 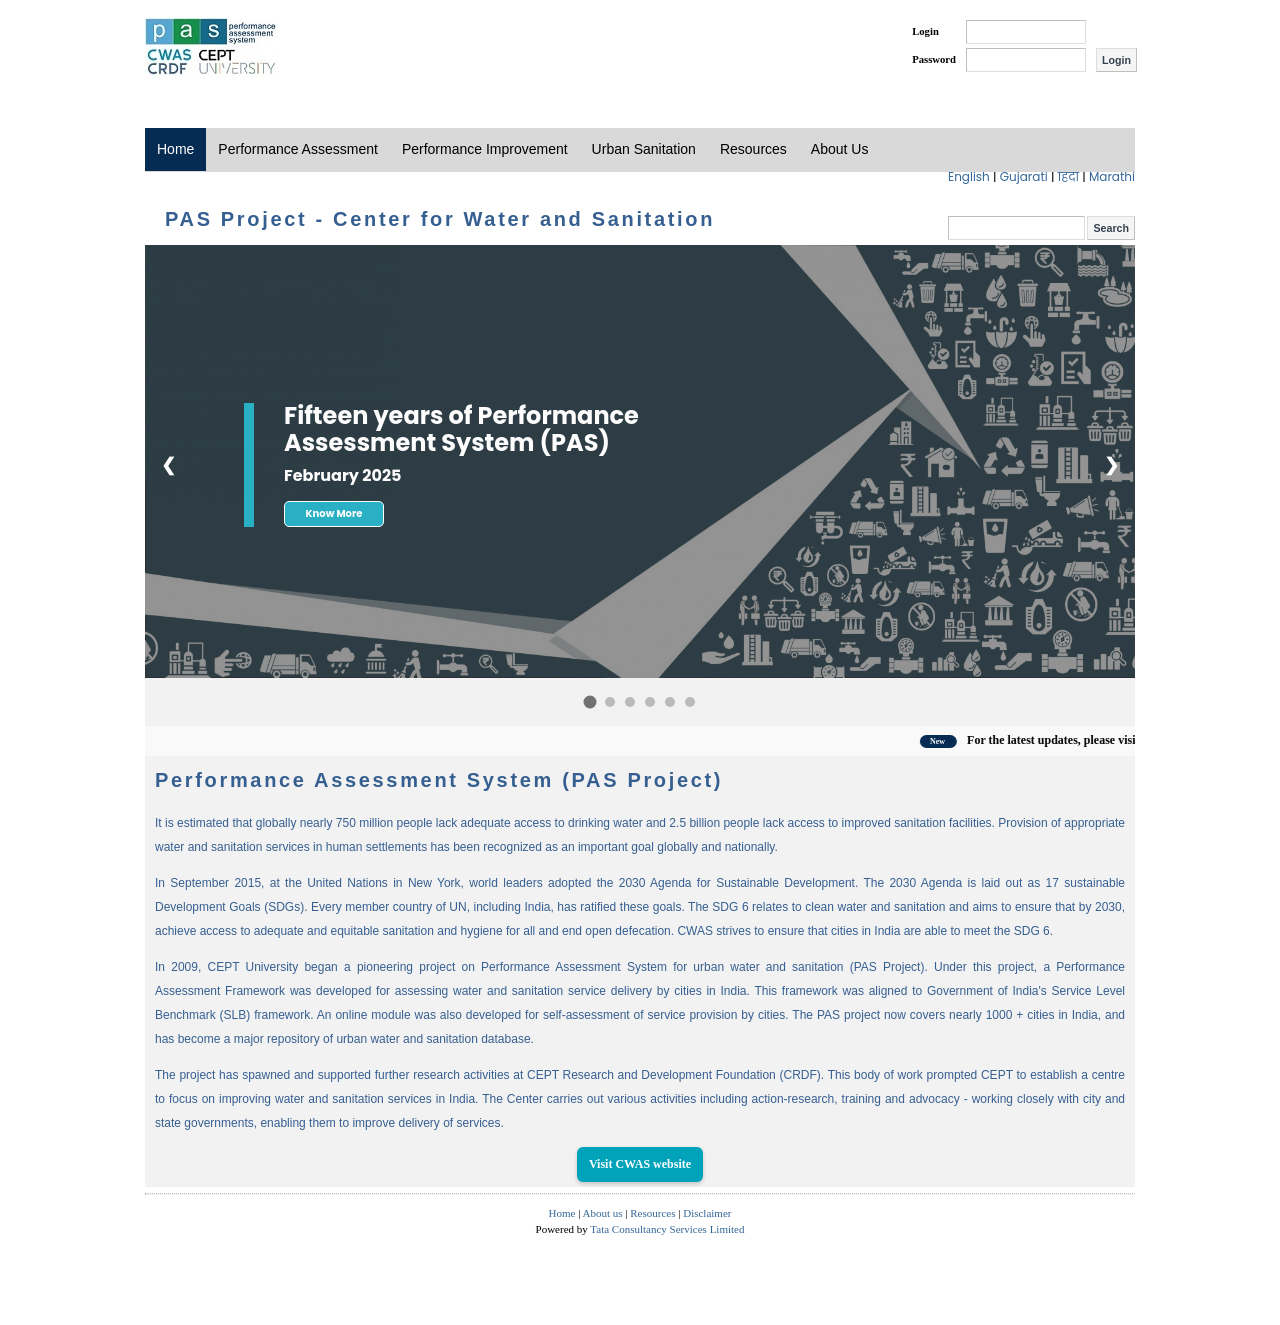 I want to click on Resources, so click(x=753, y=149).